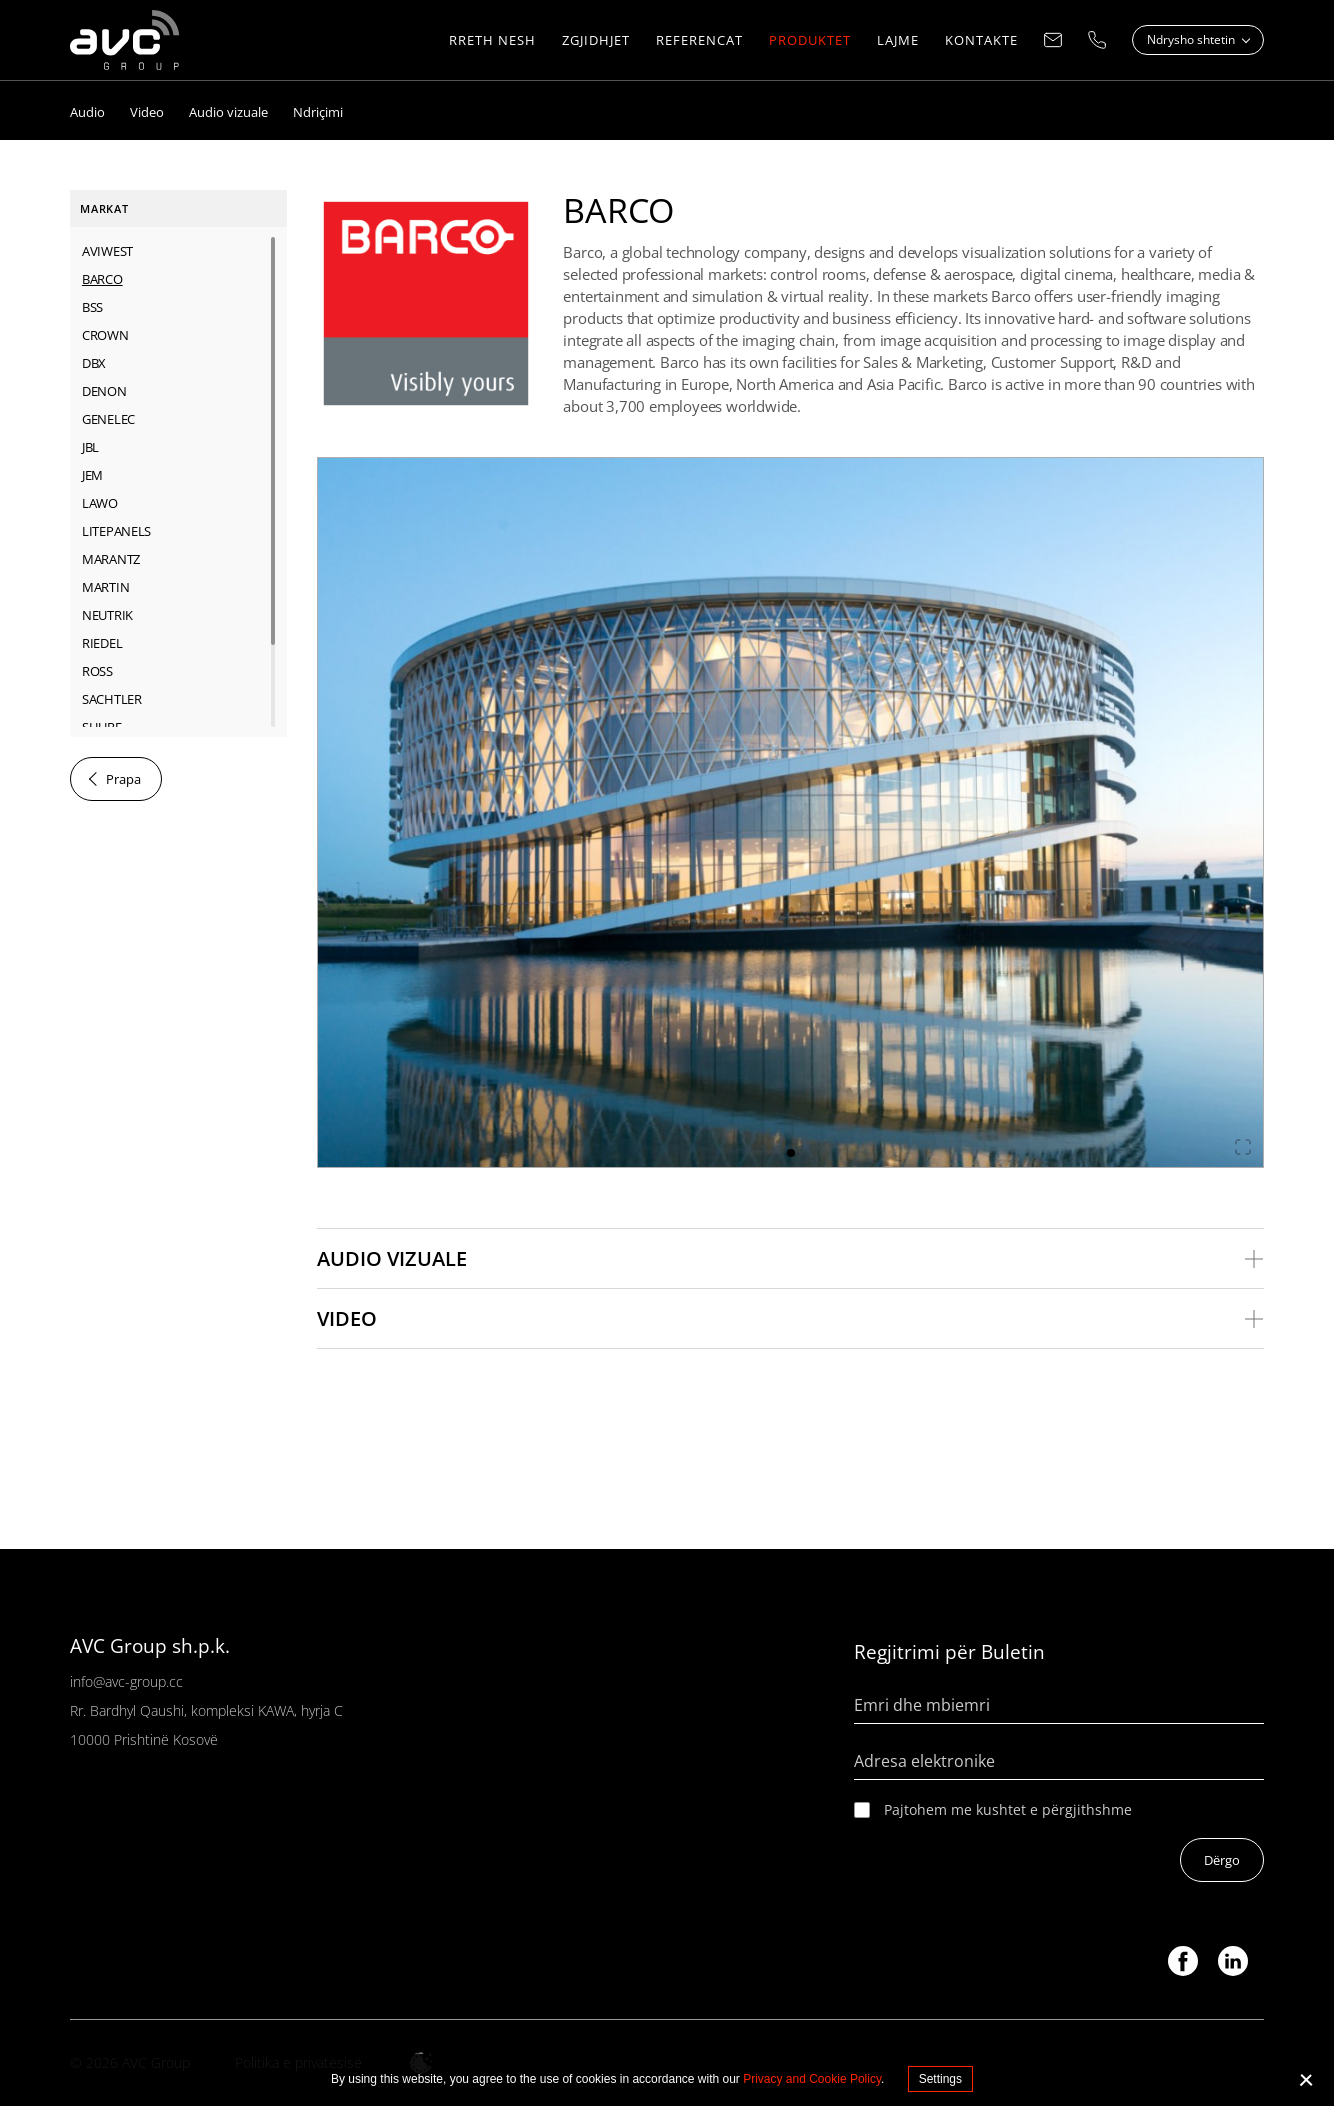 The image size is (1334, 2106). I want to click on dbx, so click(94, 363).